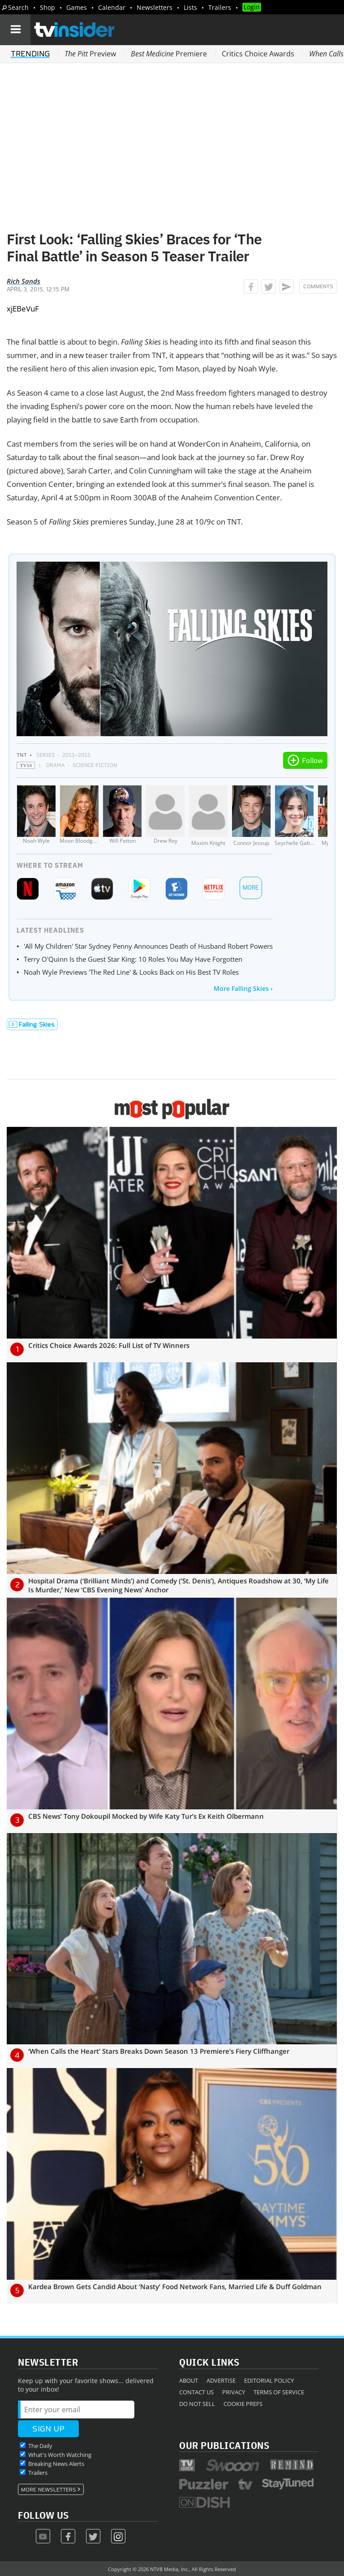 The height and width of the screenshot is (2576, 344). Describe the element at coordinates (169, 54) in the screenshot. I see `Premiere` at that location.